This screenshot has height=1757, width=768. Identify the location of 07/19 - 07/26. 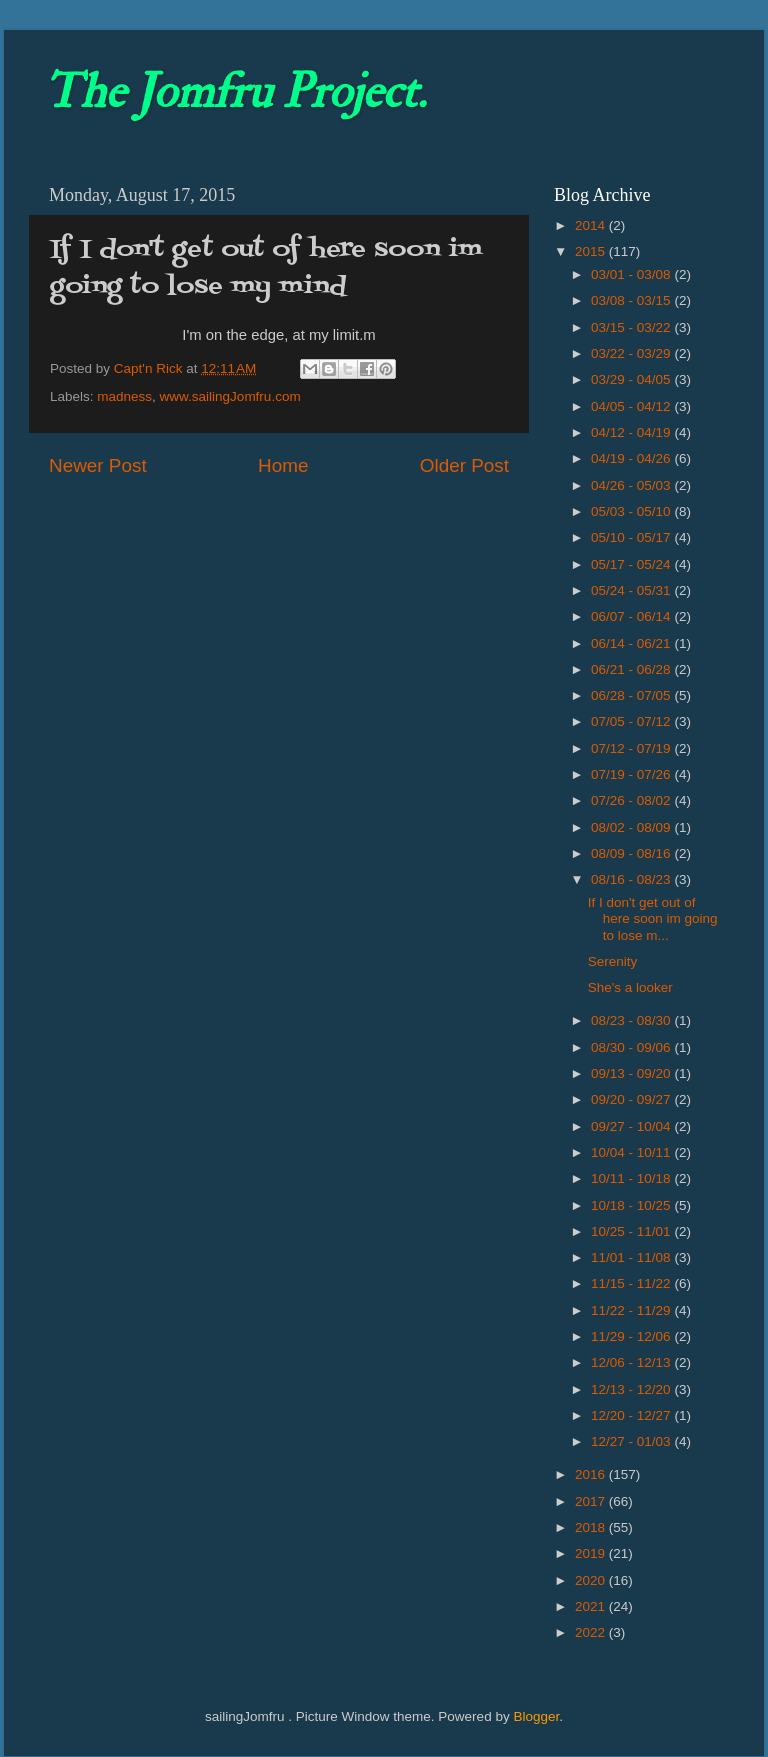
(632, 774).